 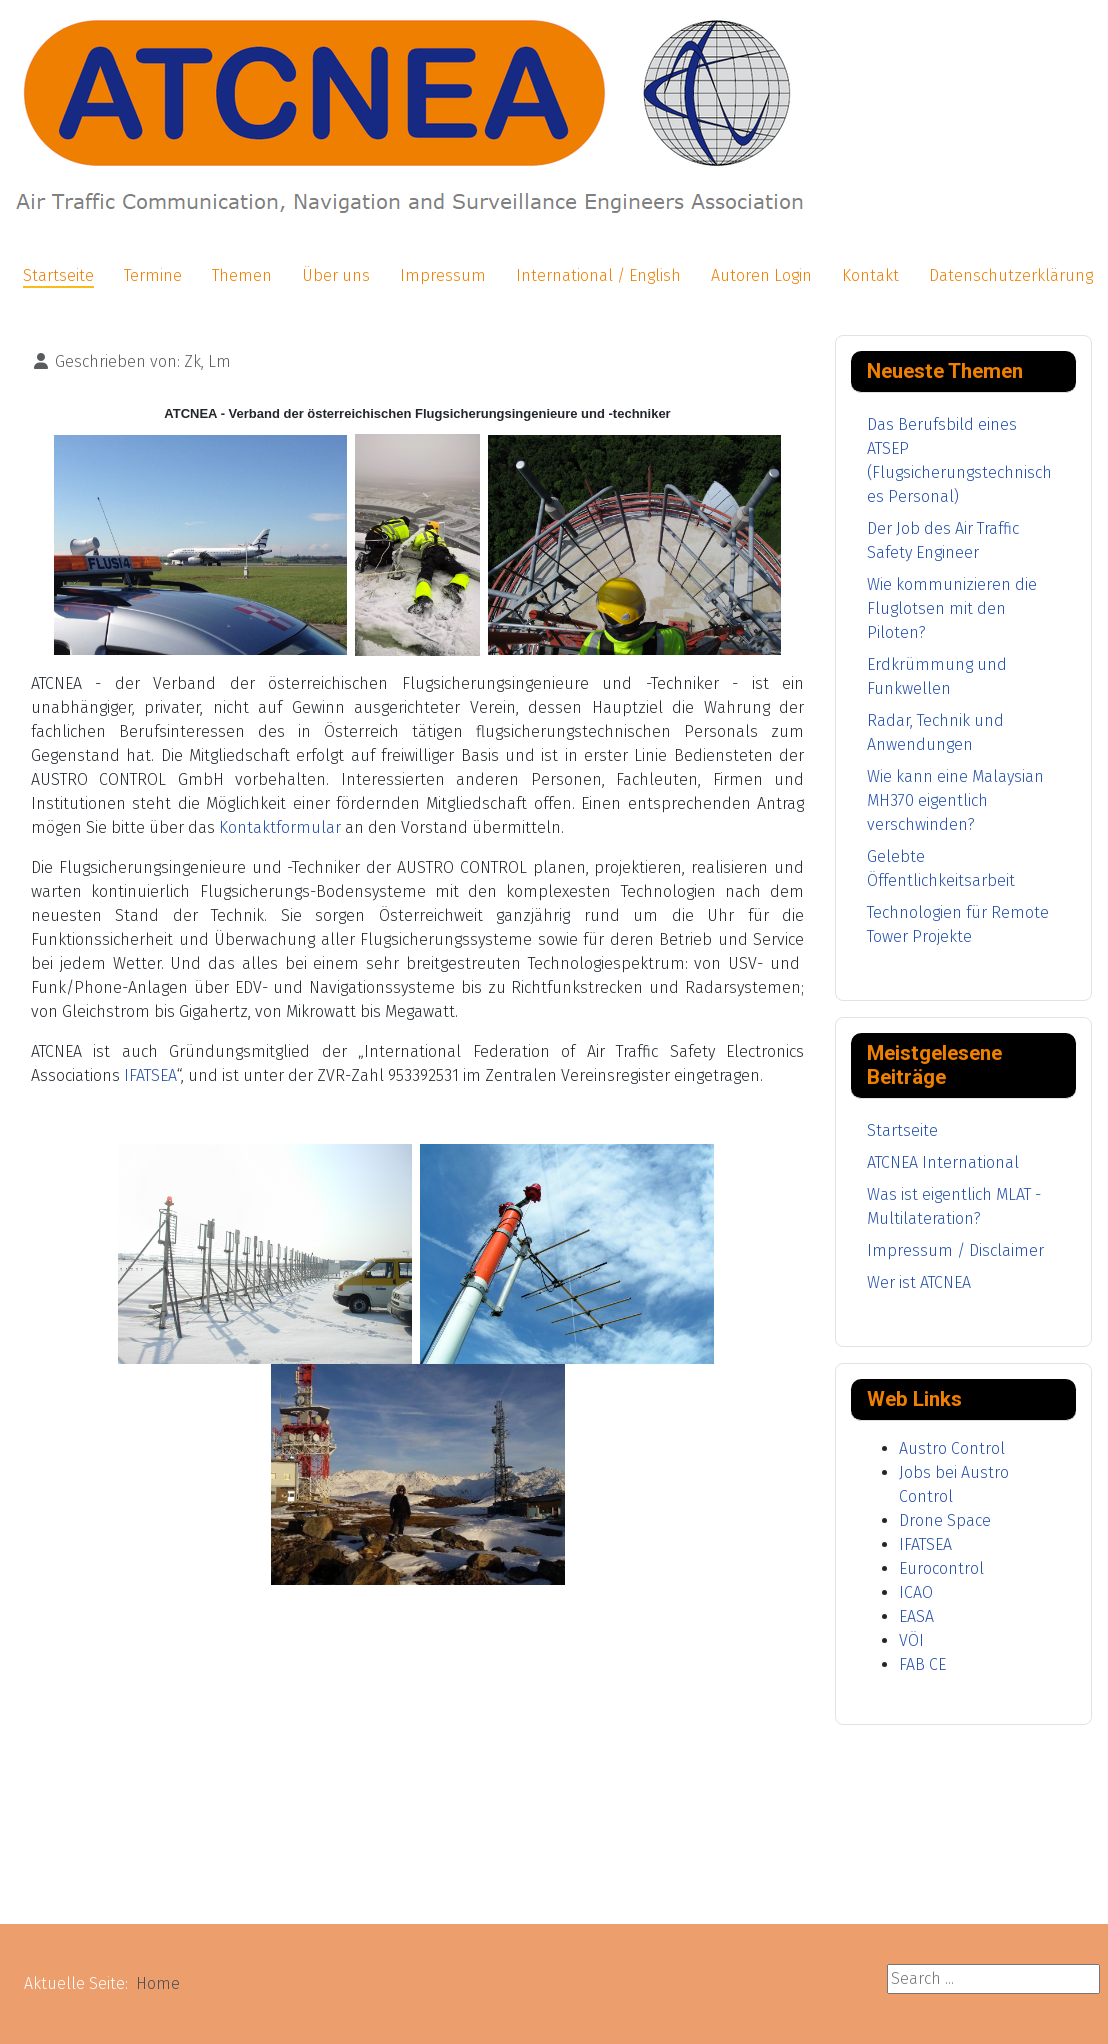 I want to click on ICAO, so click(x=916, y=1592).